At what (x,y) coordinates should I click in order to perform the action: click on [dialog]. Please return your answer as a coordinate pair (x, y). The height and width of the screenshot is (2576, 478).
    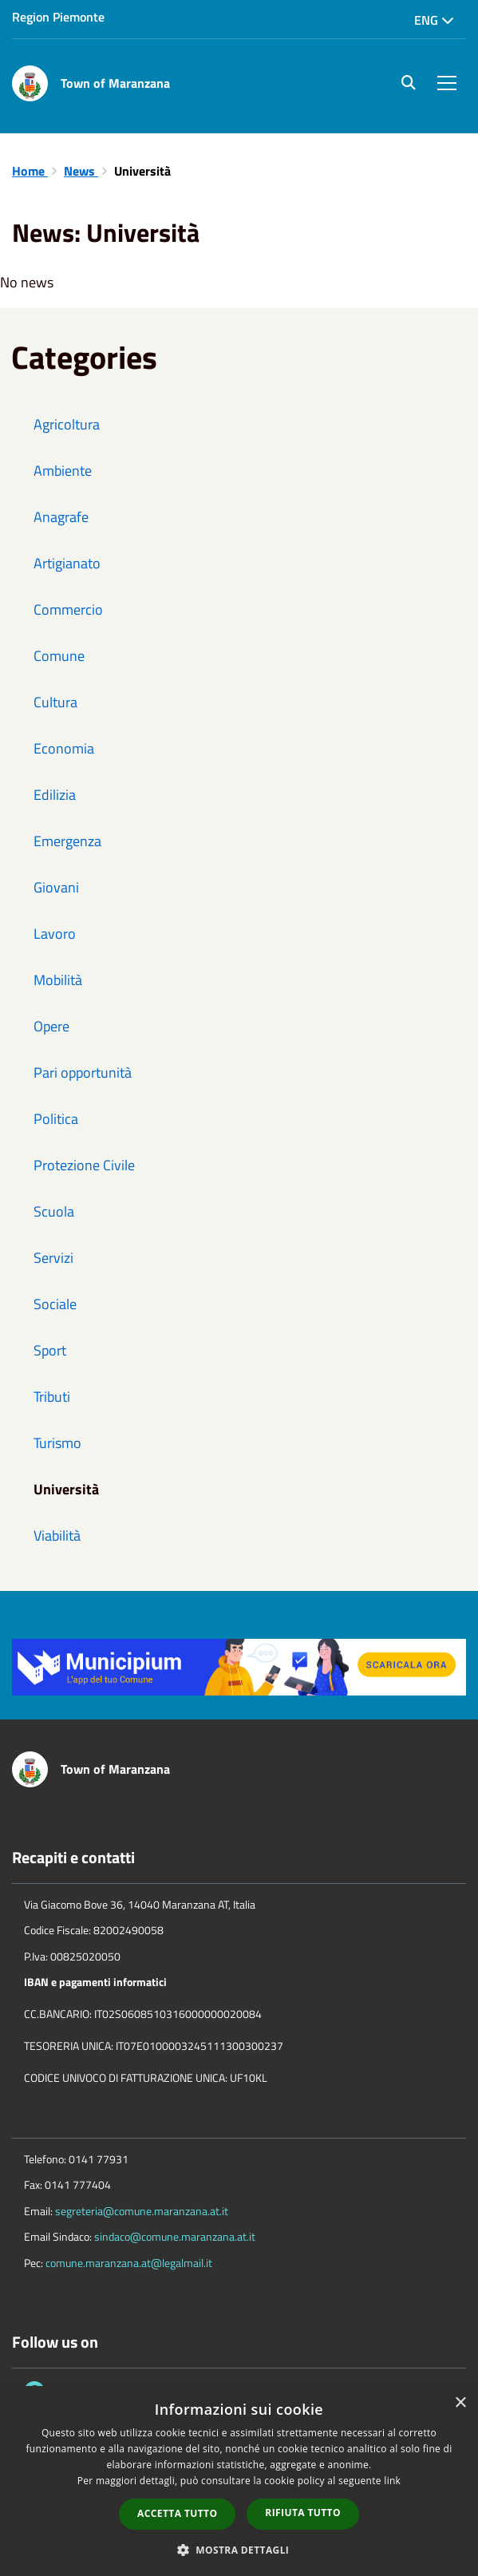
    Looking at the image, I should click on (239, 2481).